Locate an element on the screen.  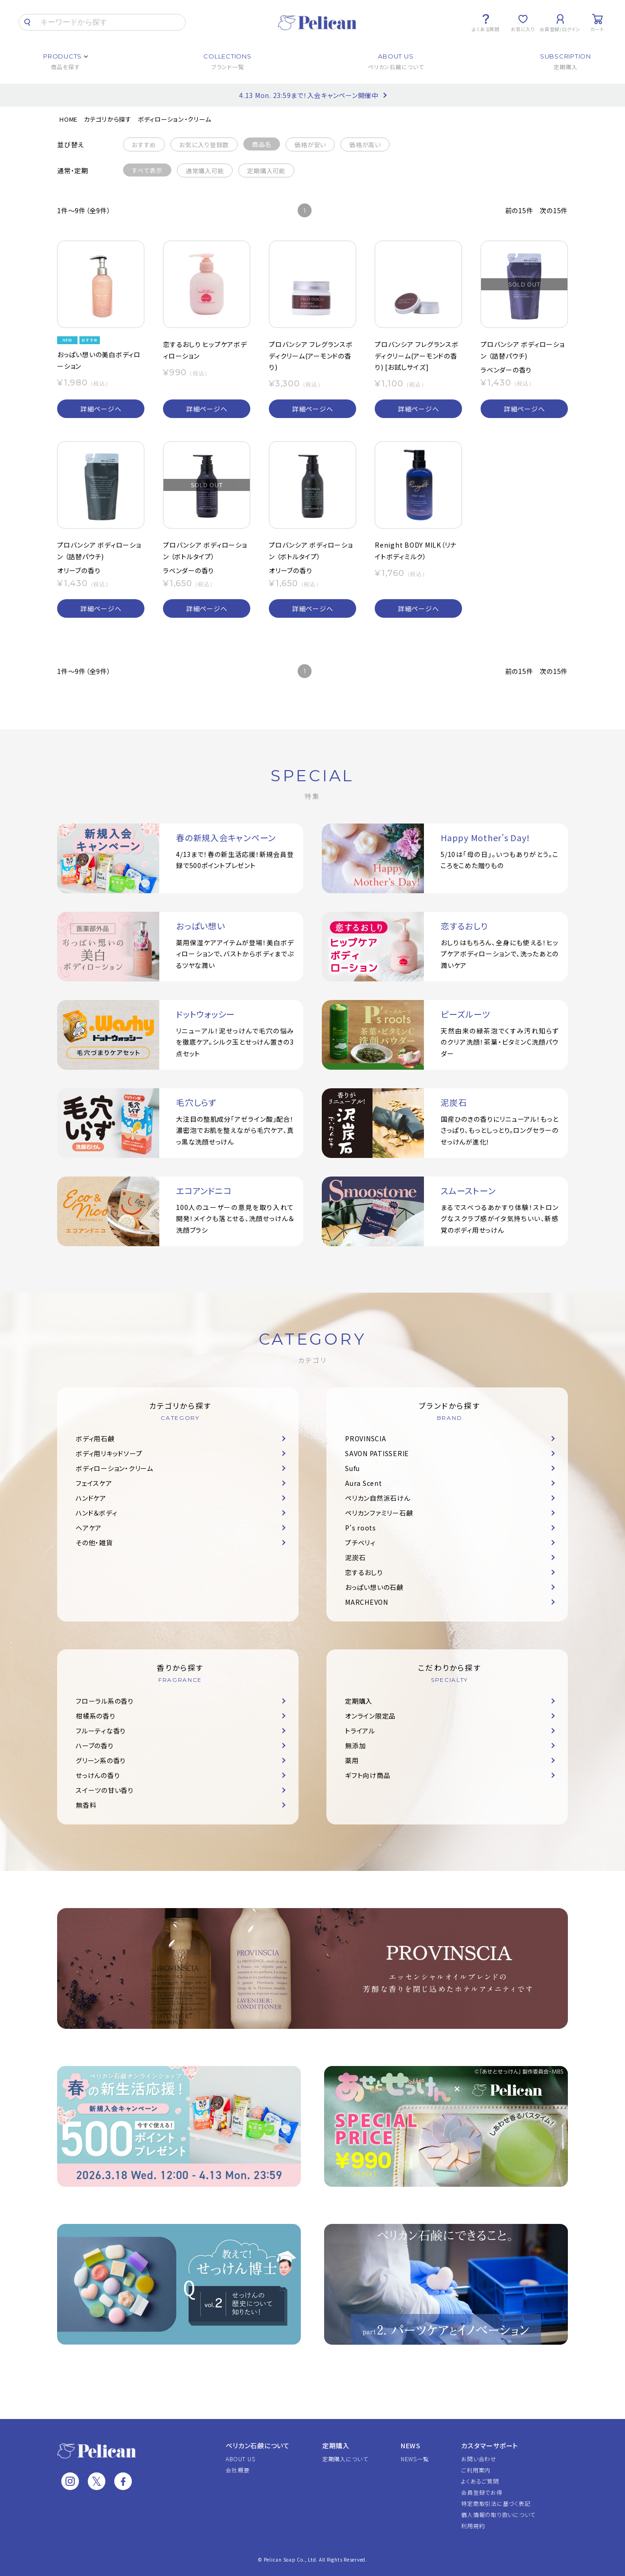
ハーブの香り is located at coordinates (95, 1745).